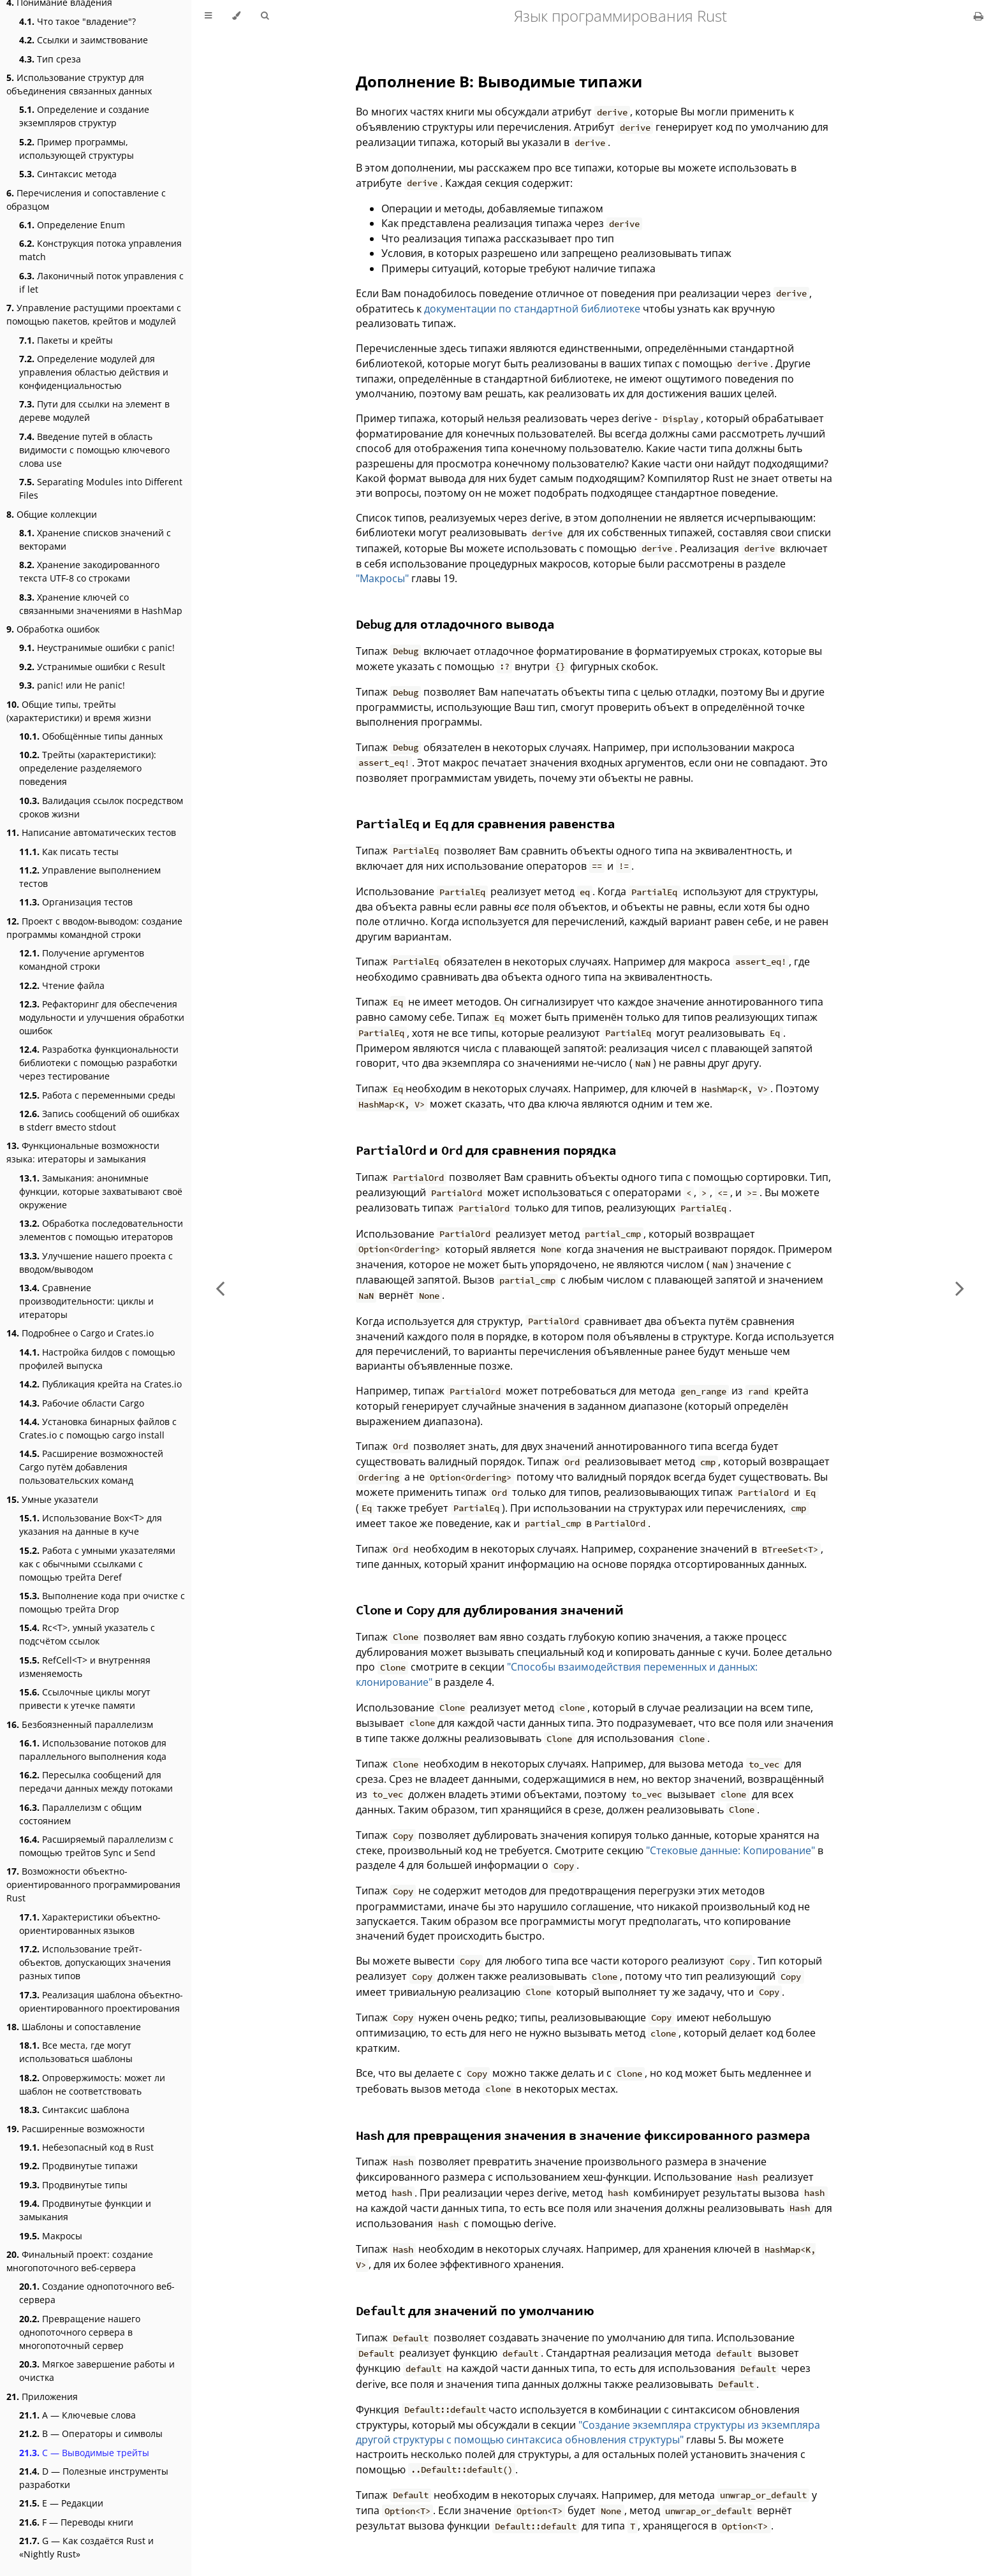 The height and width of the screenshot is (2576, 998). Describe the element at coordinates (69, 851) in the screenshot. I see `Как писать тесты` at that location.